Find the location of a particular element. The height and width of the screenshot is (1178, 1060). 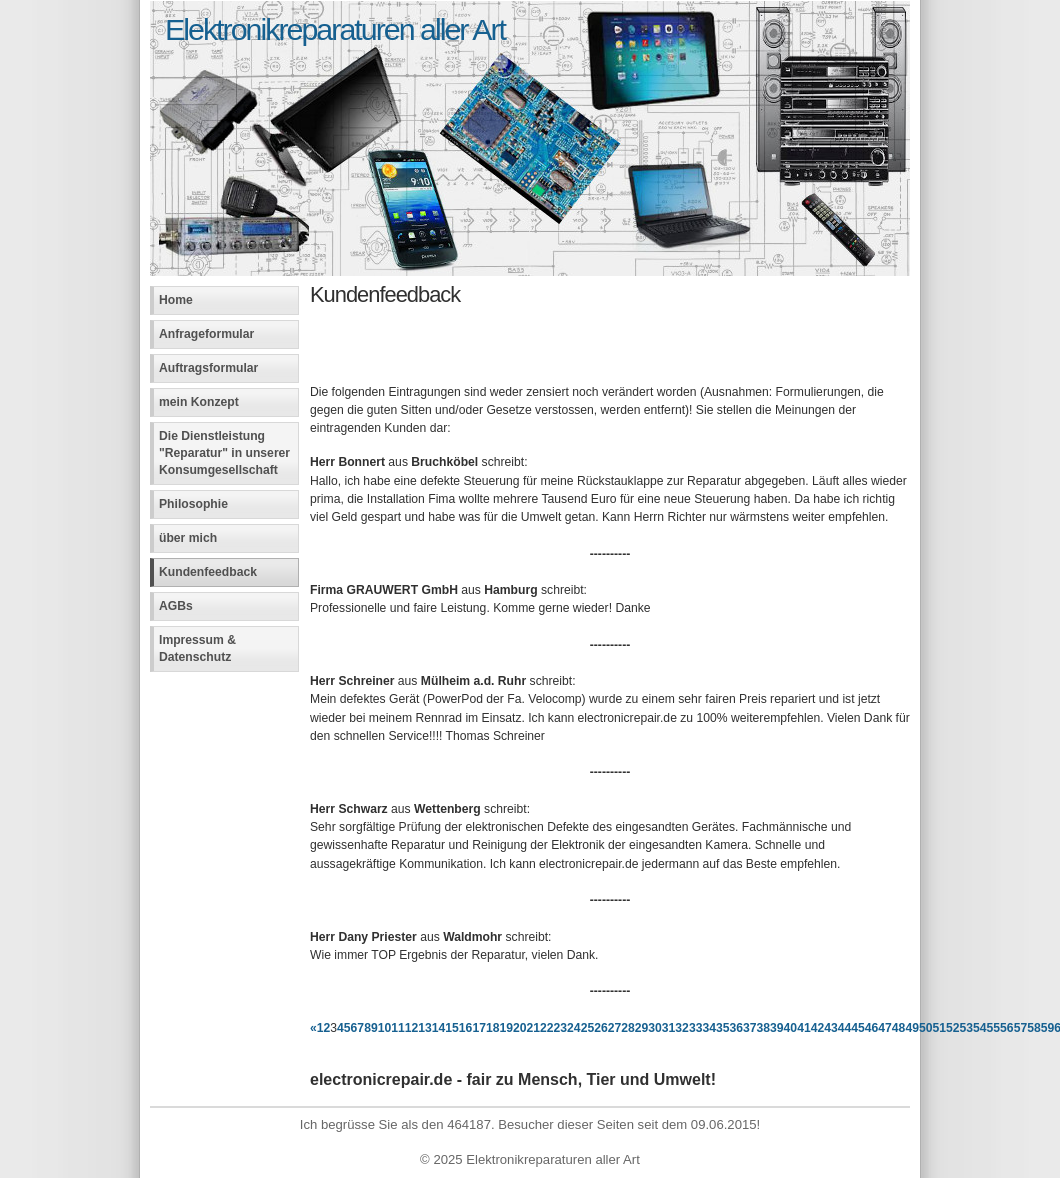

14 is located at coordinates (439, 1028).